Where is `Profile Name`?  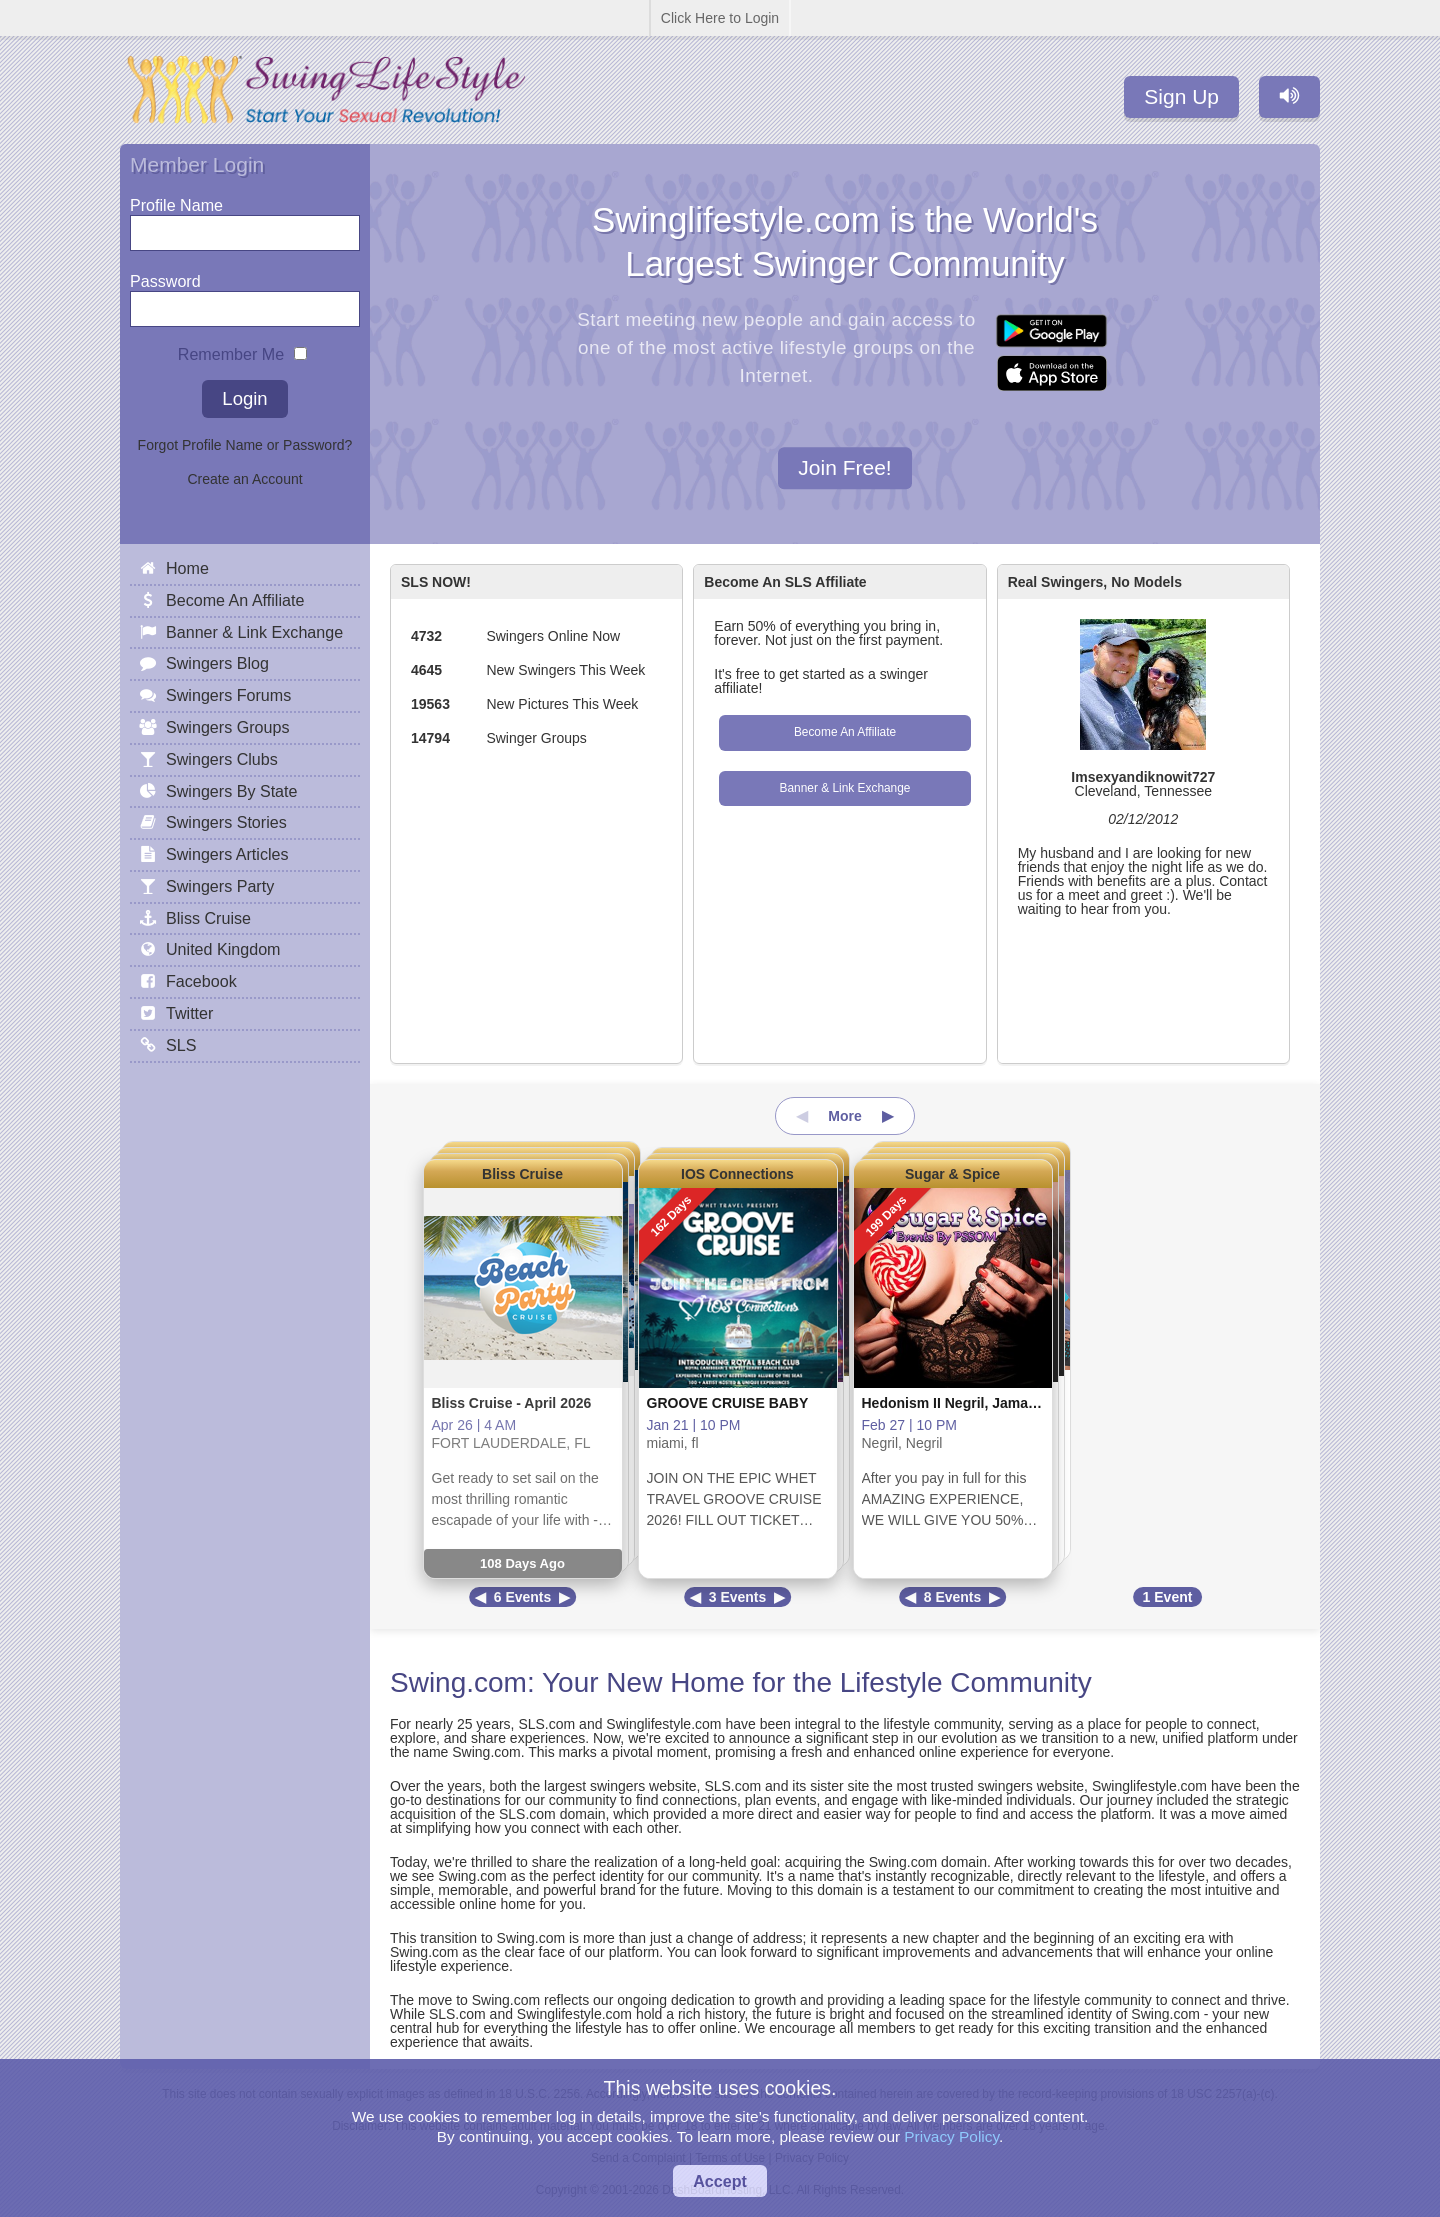 Profile Name is located at coordinates (176, 200).